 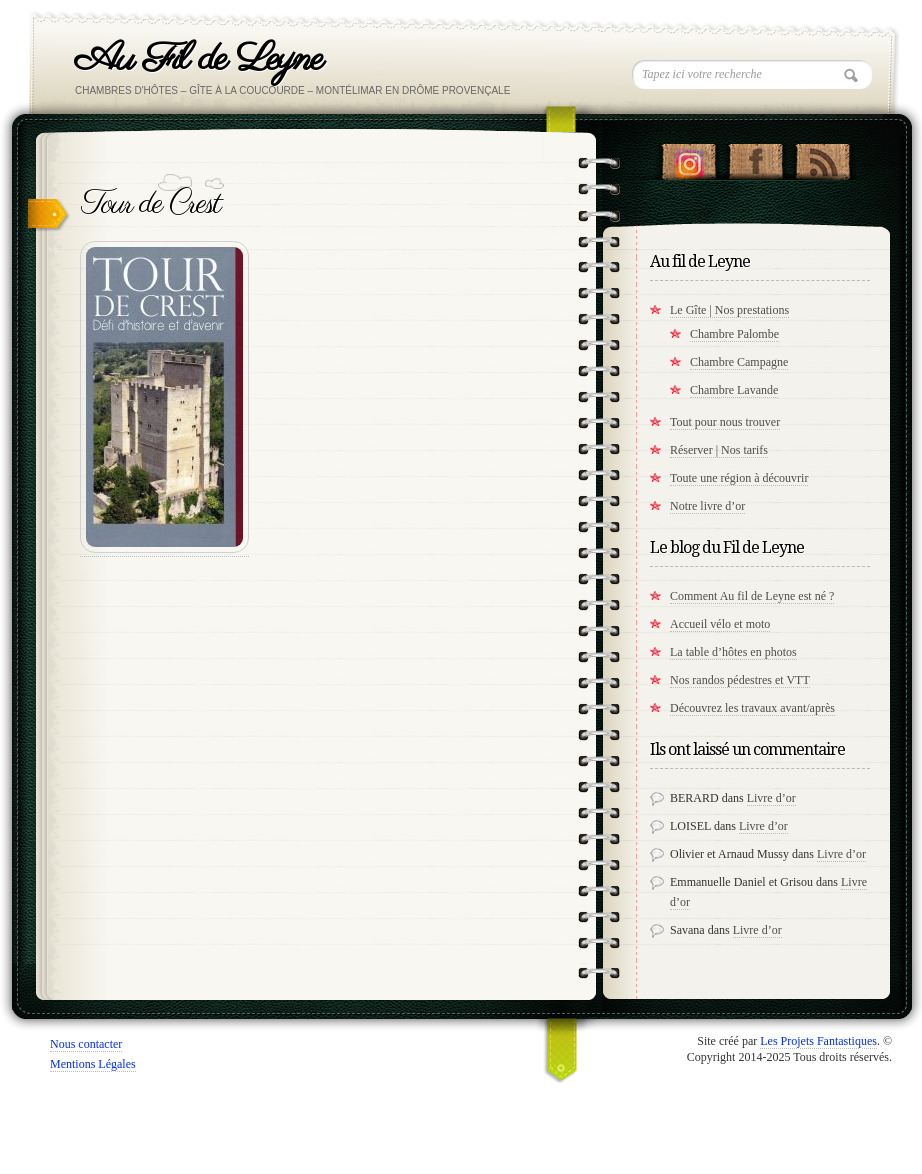 What do you see at coordinates (733, 652) in the screenshot?
I see `La table d’hôtes en photos` at bounding box center [733, 652].